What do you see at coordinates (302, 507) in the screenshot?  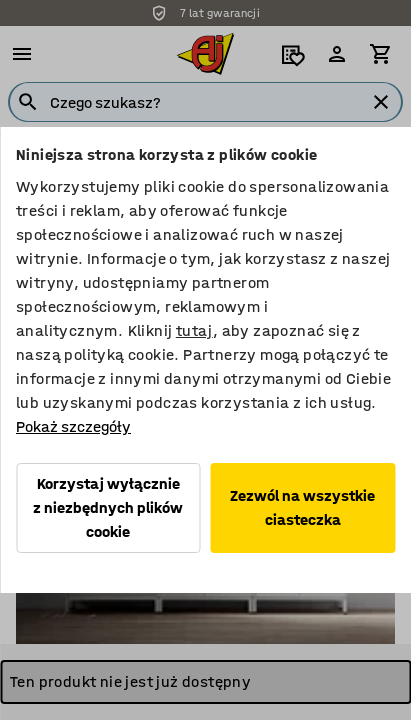 I see `Zezwól na wszystkie ciasteczka` at bounding box center [302, 507].